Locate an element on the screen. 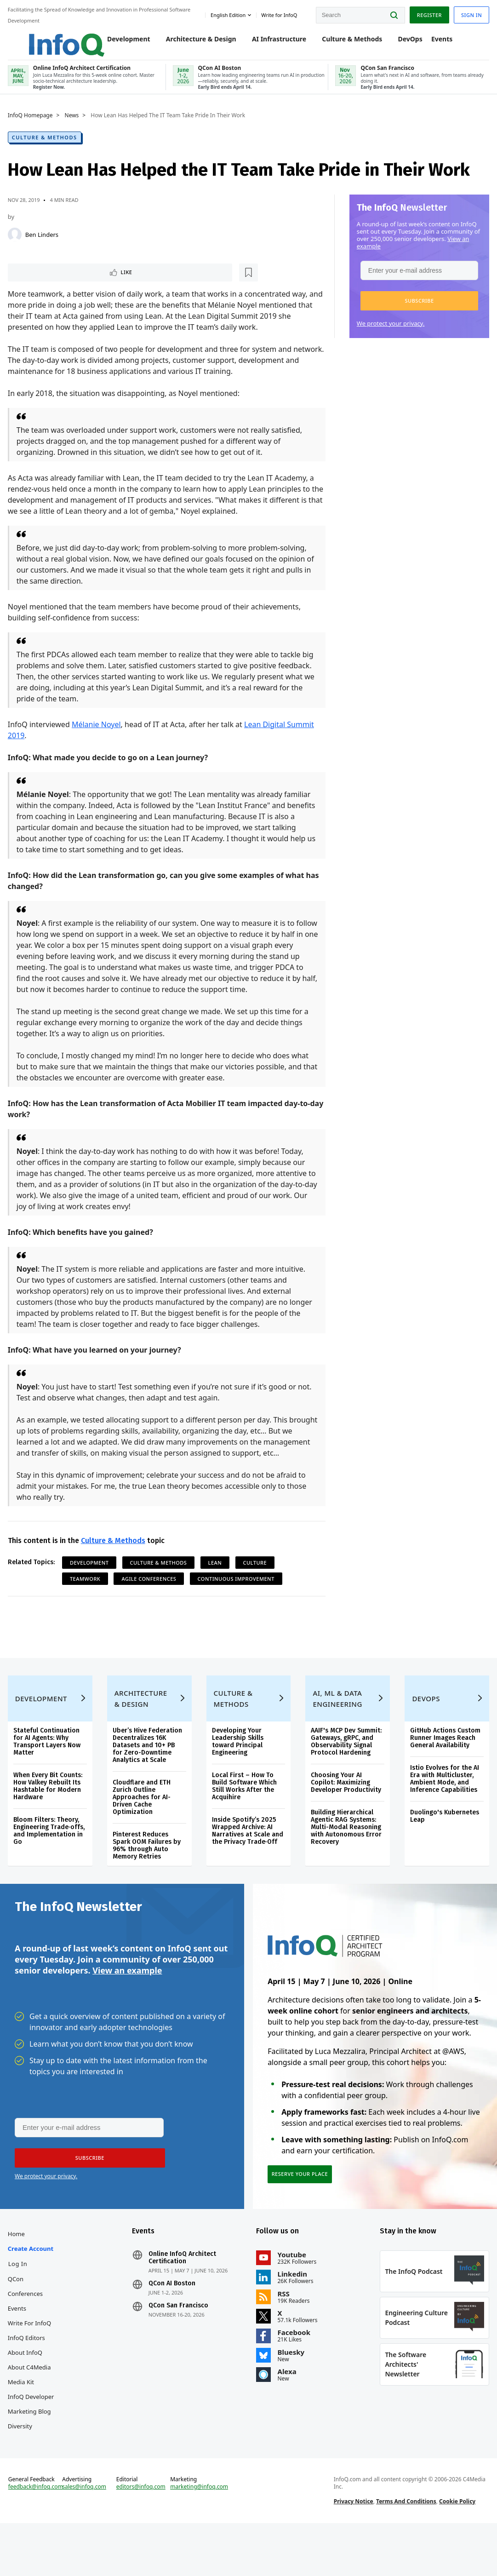 This screenshot has height=2576, width=497. Uber’s Hive Federation Decentralizes 16K Datasets and 10+ PB for Zero-Downtime Analytics at Scale is located at coordinates (148, 1774).